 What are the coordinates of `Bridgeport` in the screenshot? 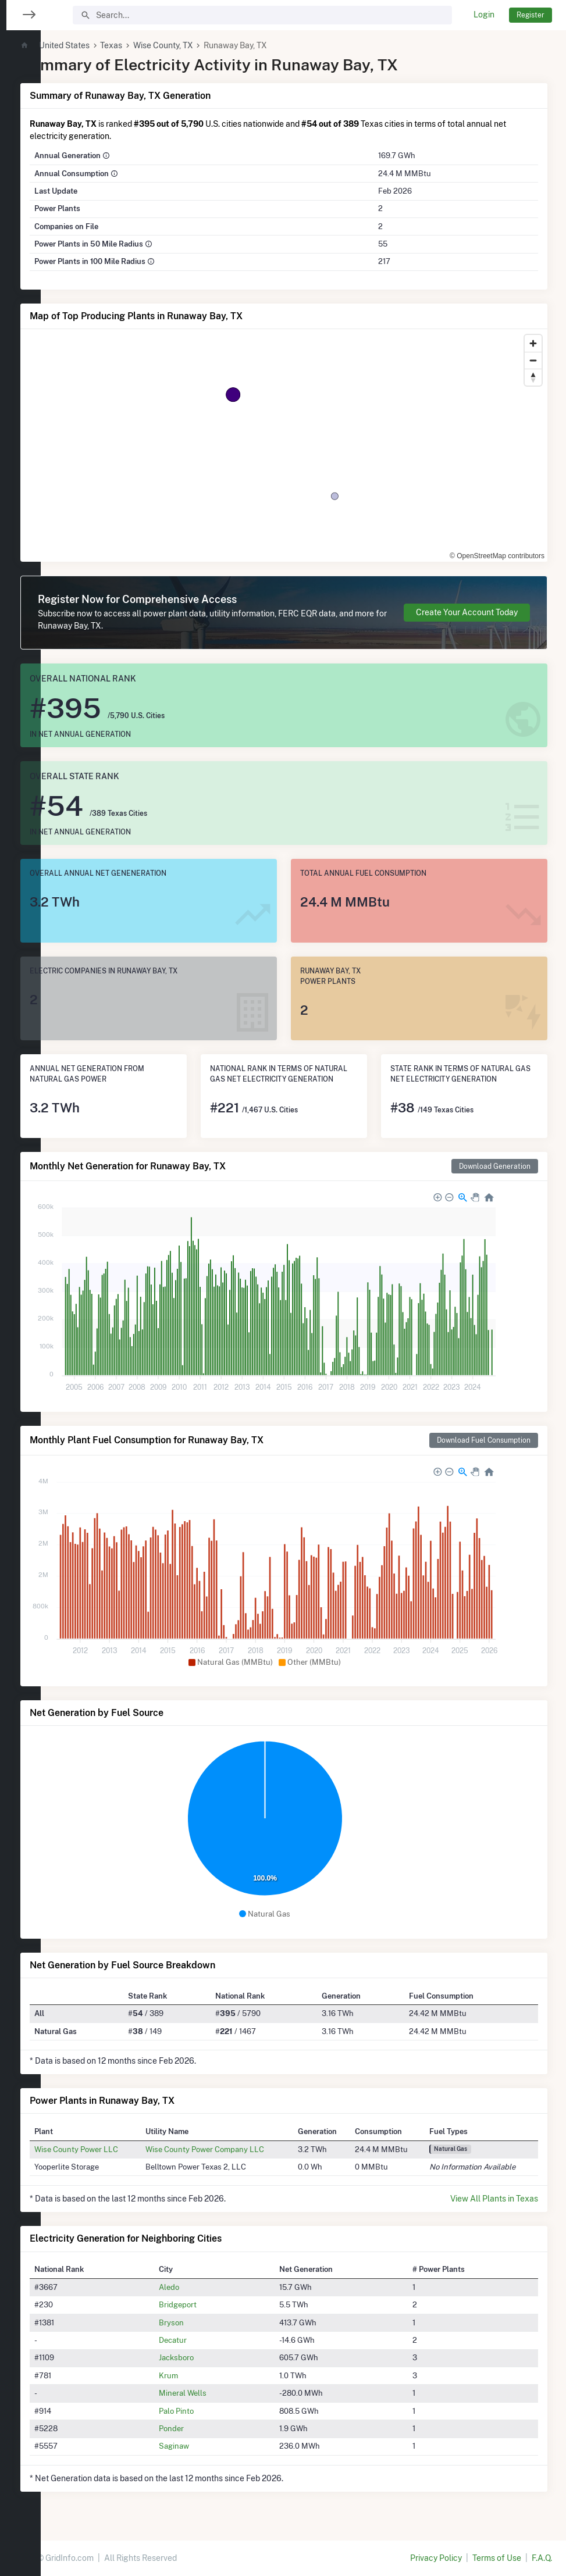 It's located at (207, 2304).